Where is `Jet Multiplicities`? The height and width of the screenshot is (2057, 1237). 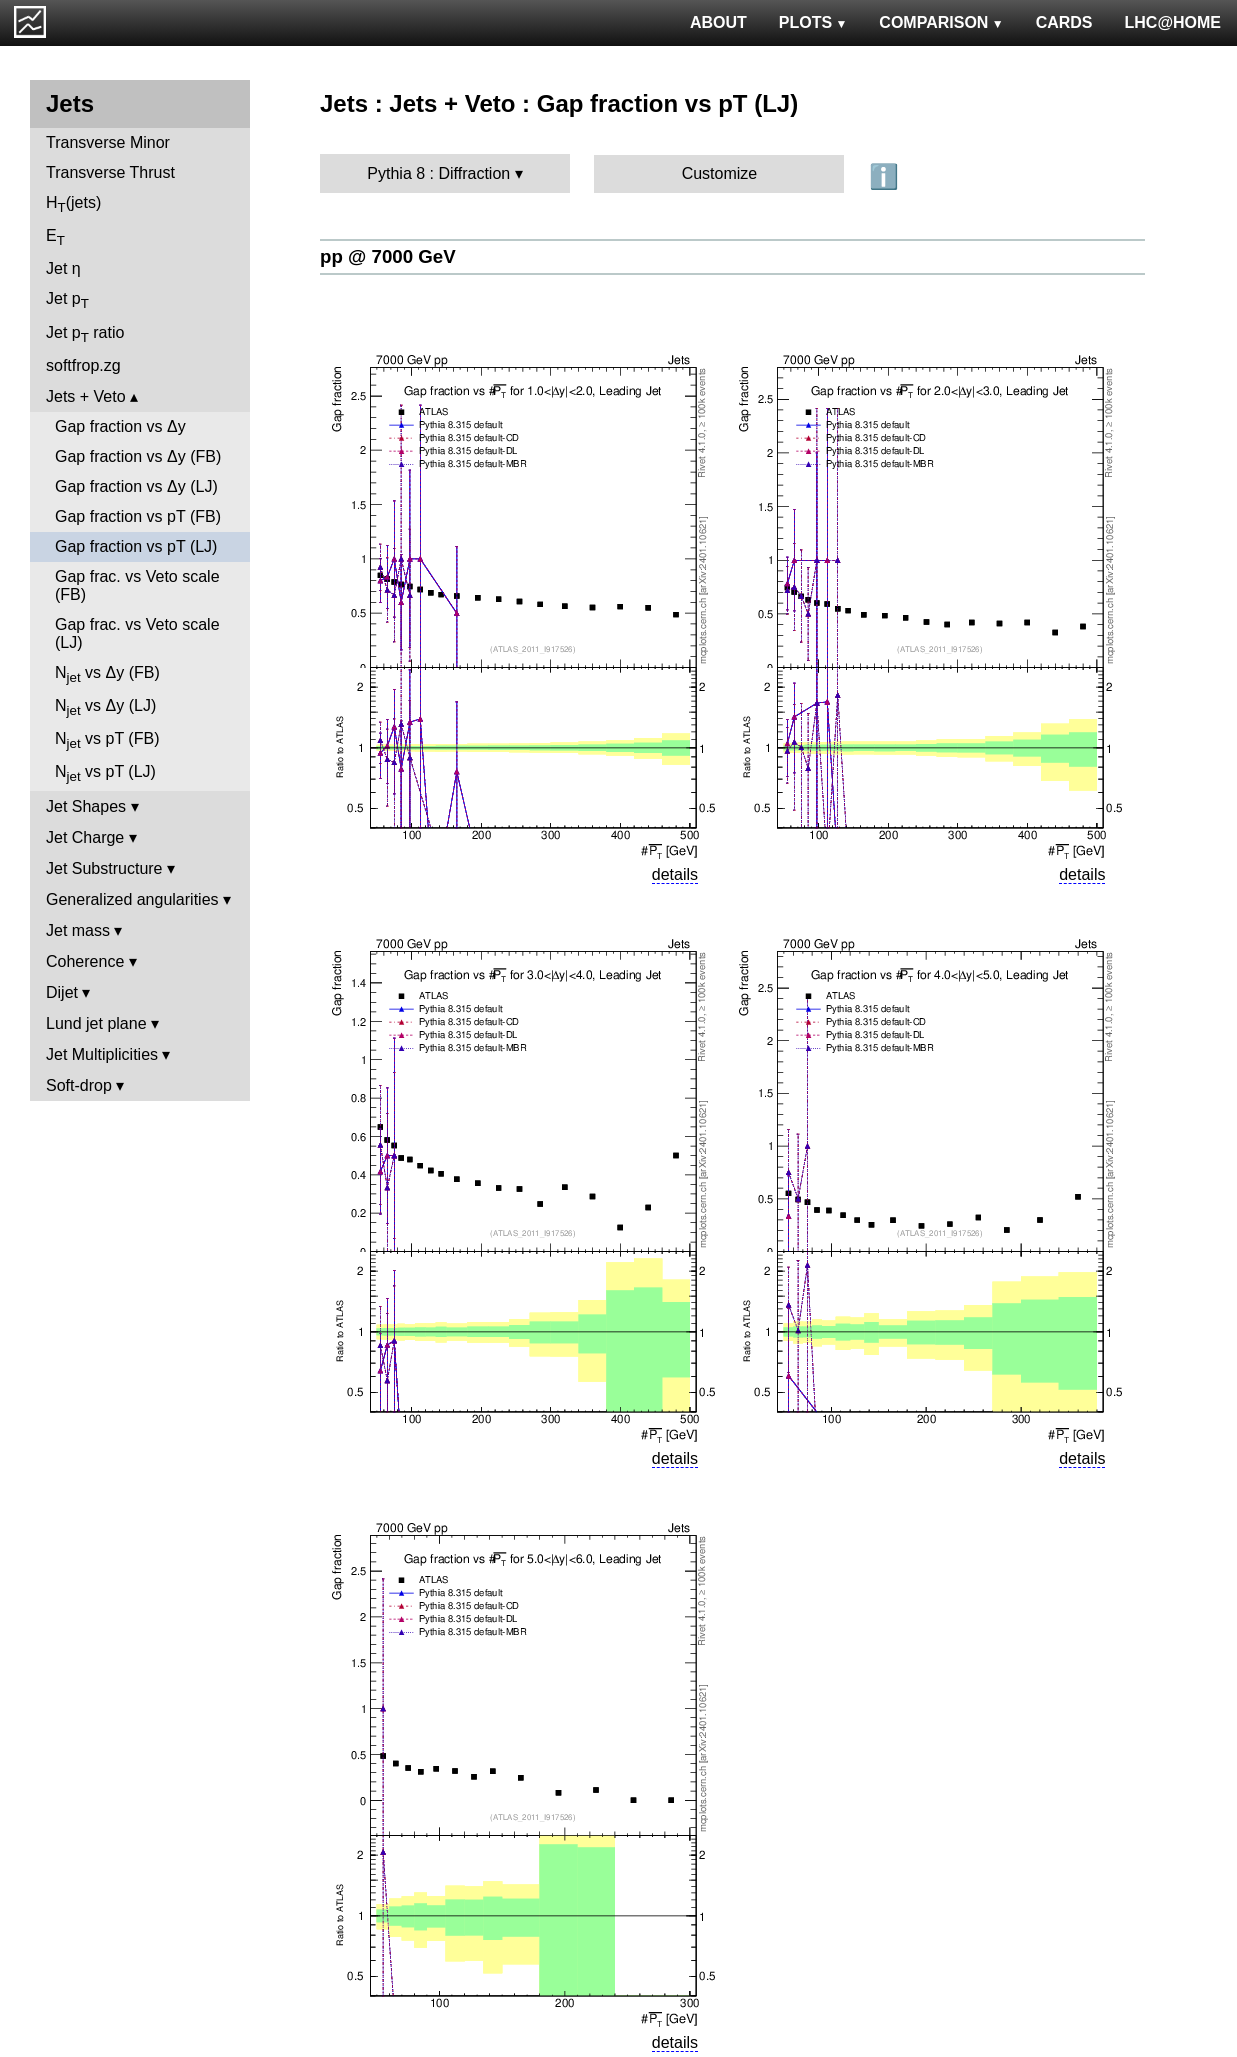
Jet Multiplicities is located at coordinates (102, 1054).